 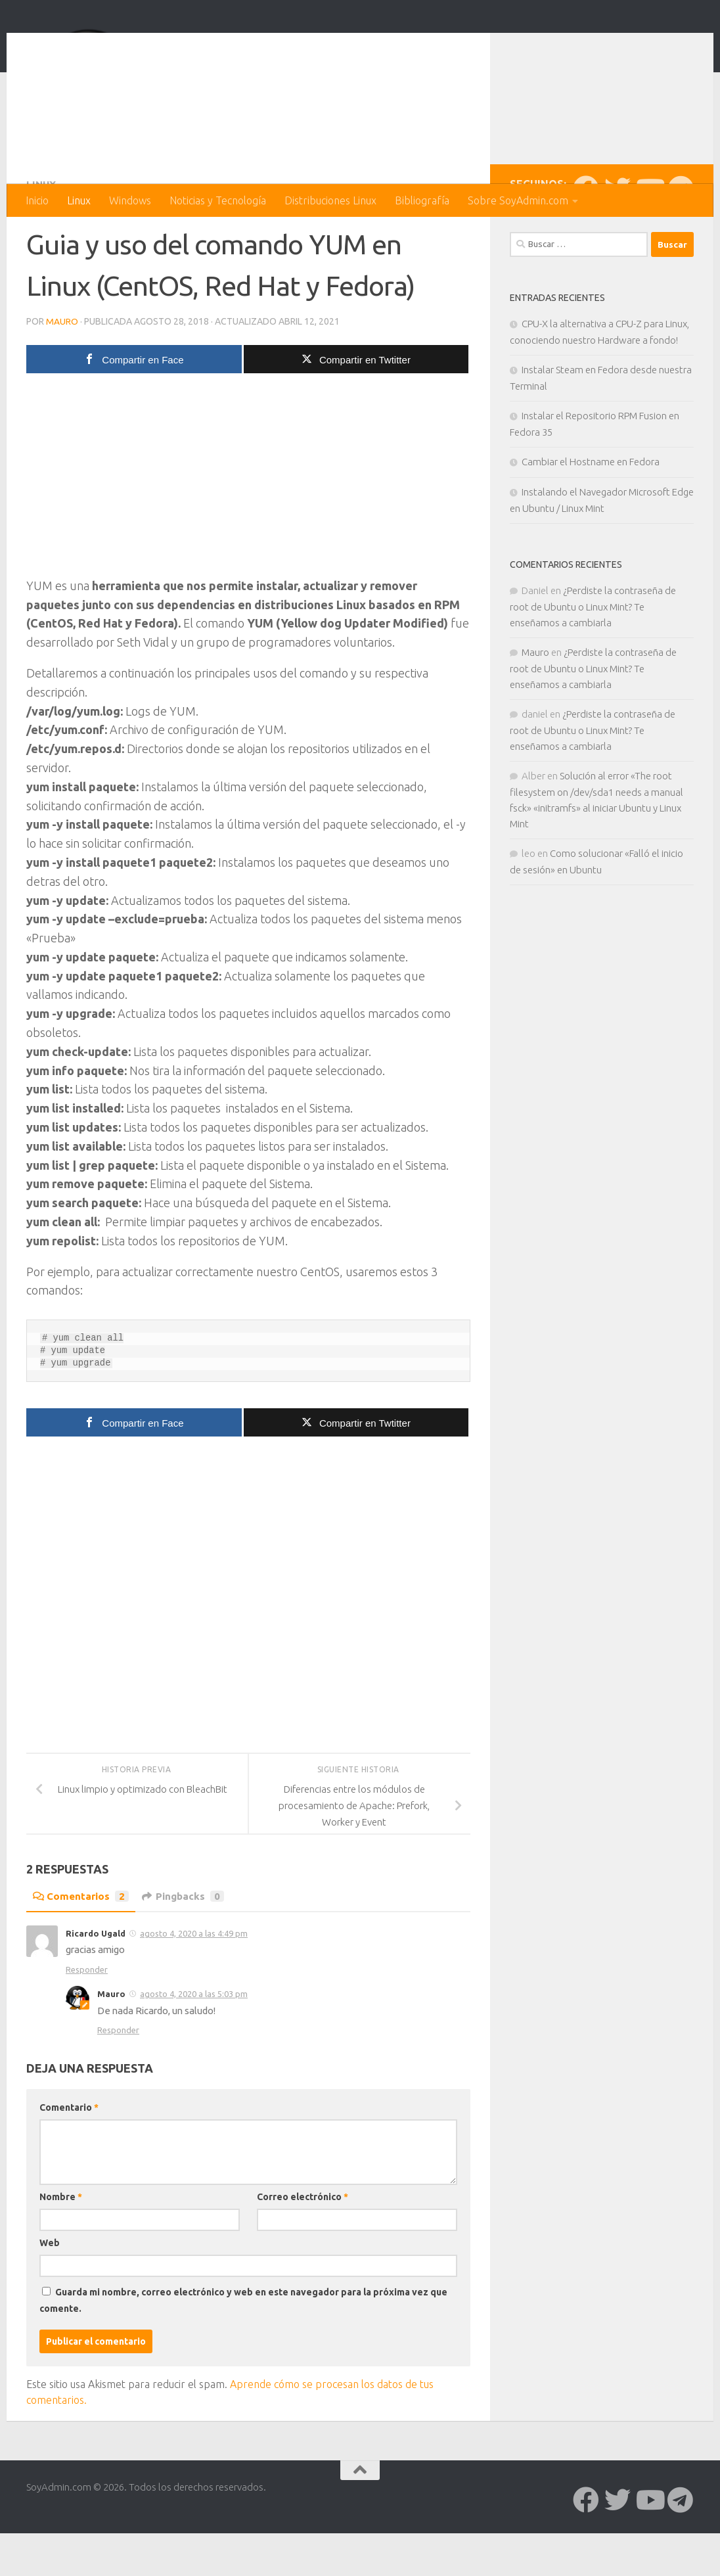 What do you see at coordinates (217, 200) in the screenshot?
I see `Noticias y Tecnología` at bounding box center [217, 200].